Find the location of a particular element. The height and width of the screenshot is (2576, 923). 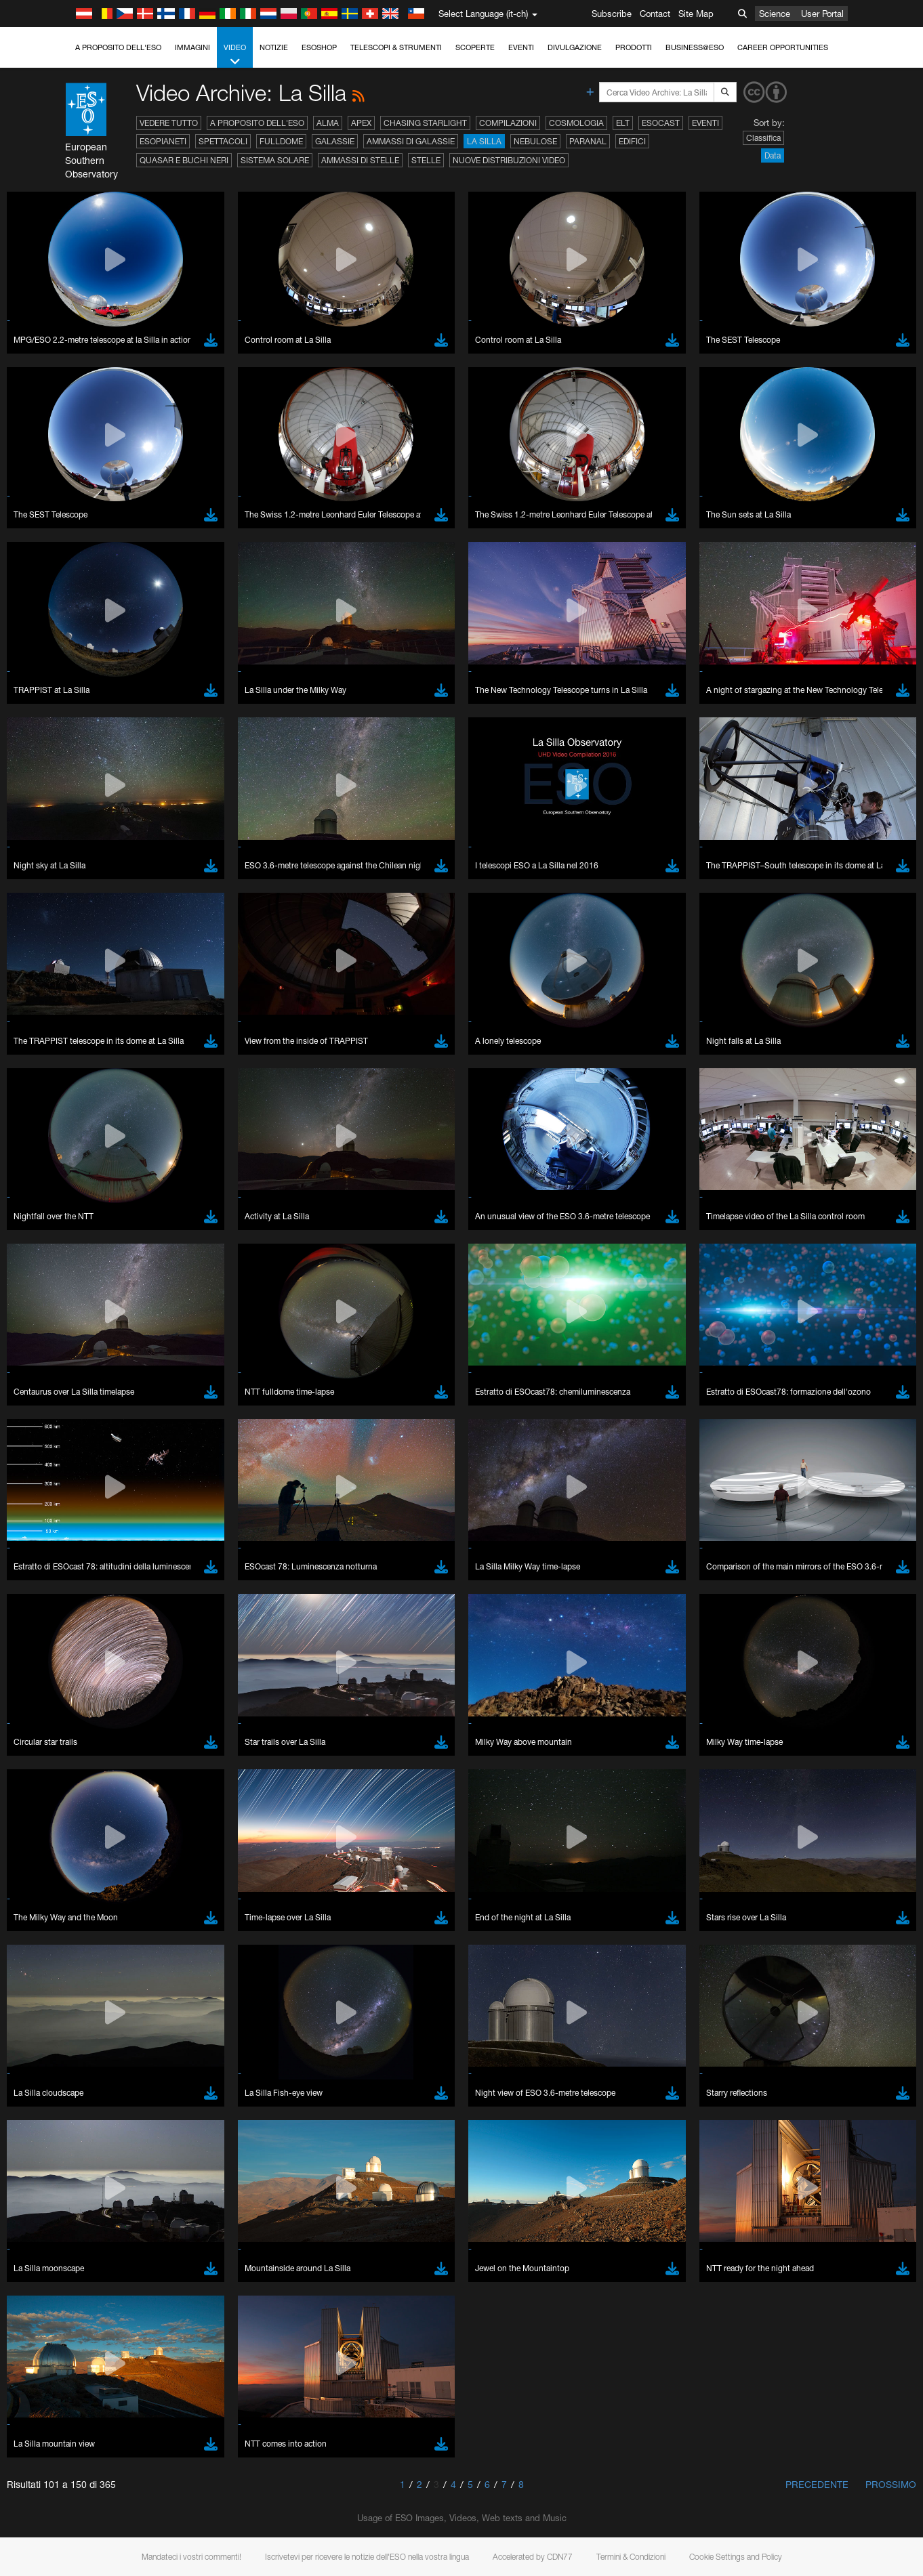

Notizie is located at coordinates (274, 47).